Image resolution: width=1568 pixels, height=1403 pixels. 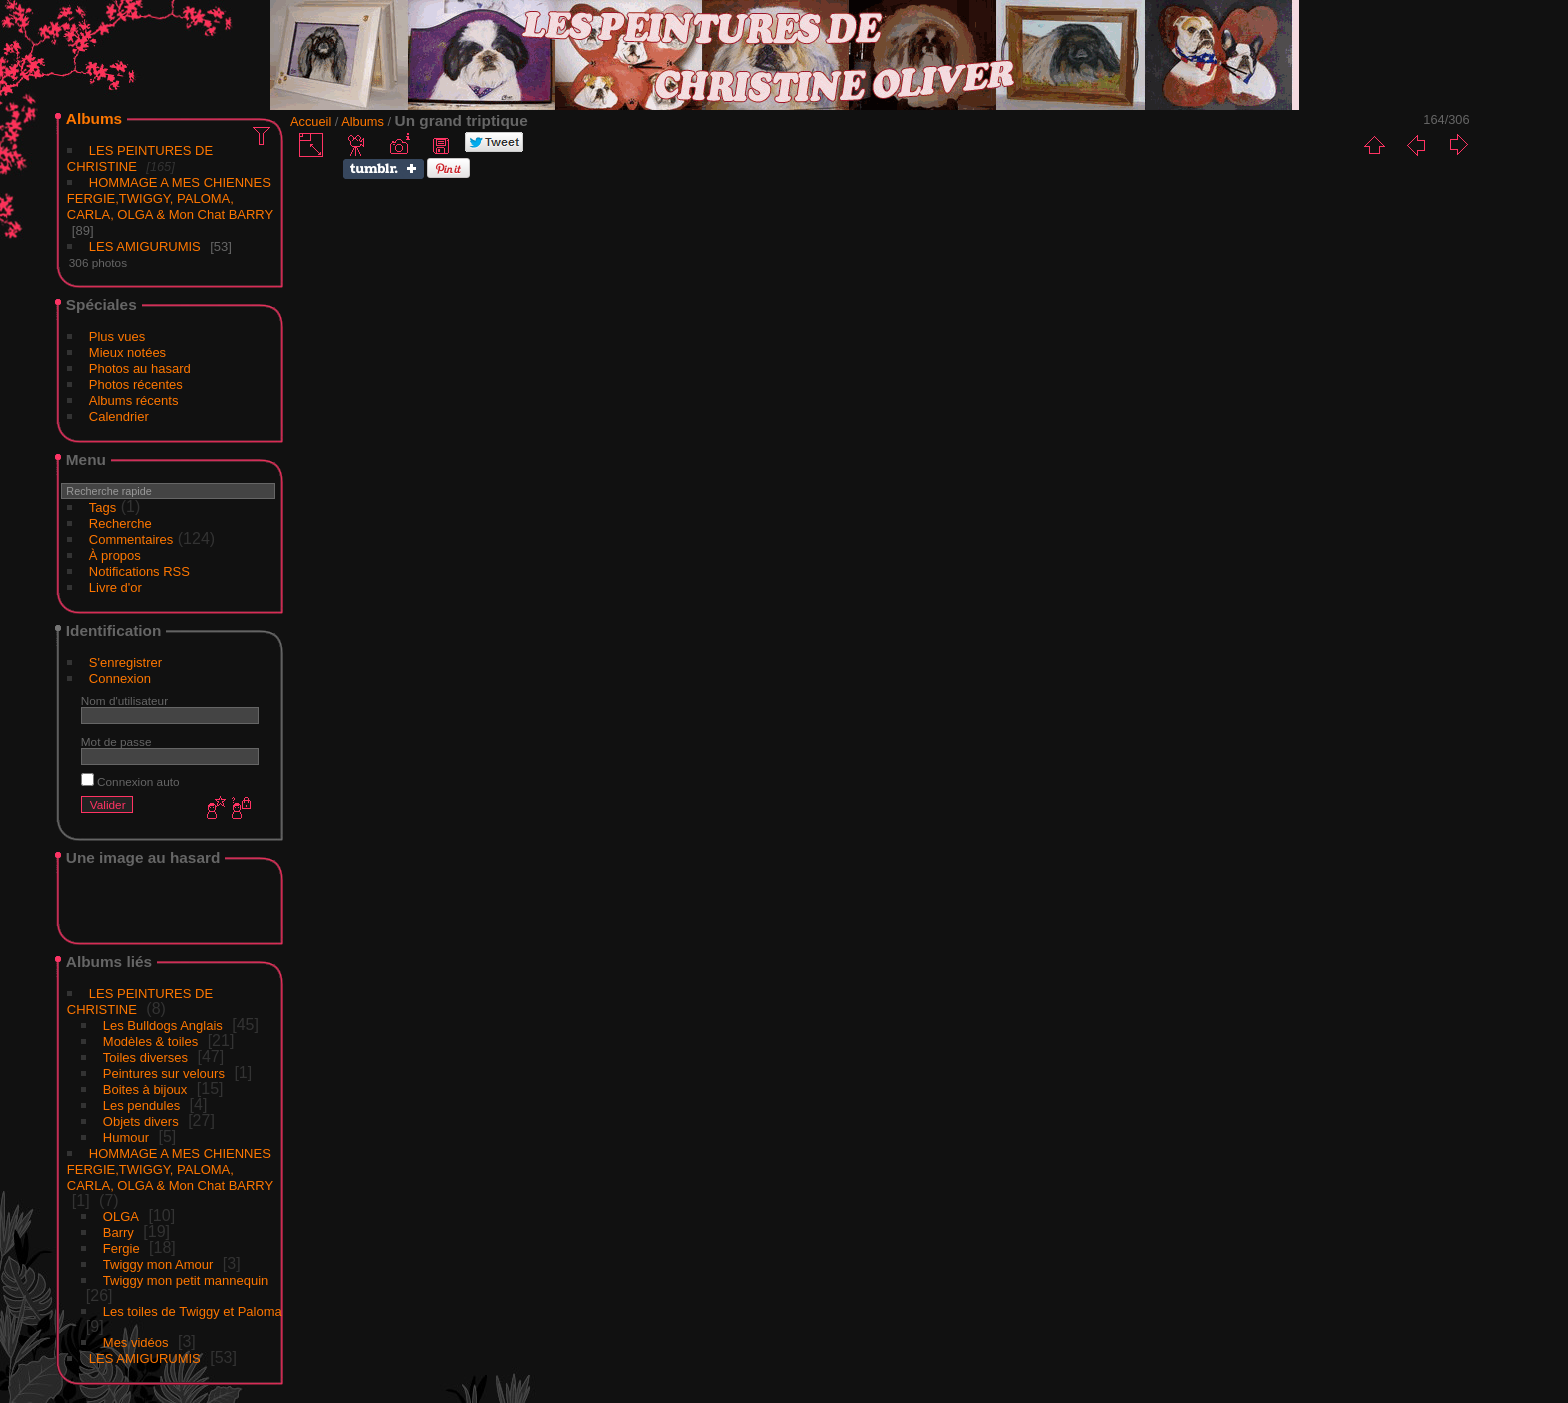 What do you see at coordinates (136, 1342) in the screenshot?
I see `Mes vidéos` at bounding box center [136, 1342].